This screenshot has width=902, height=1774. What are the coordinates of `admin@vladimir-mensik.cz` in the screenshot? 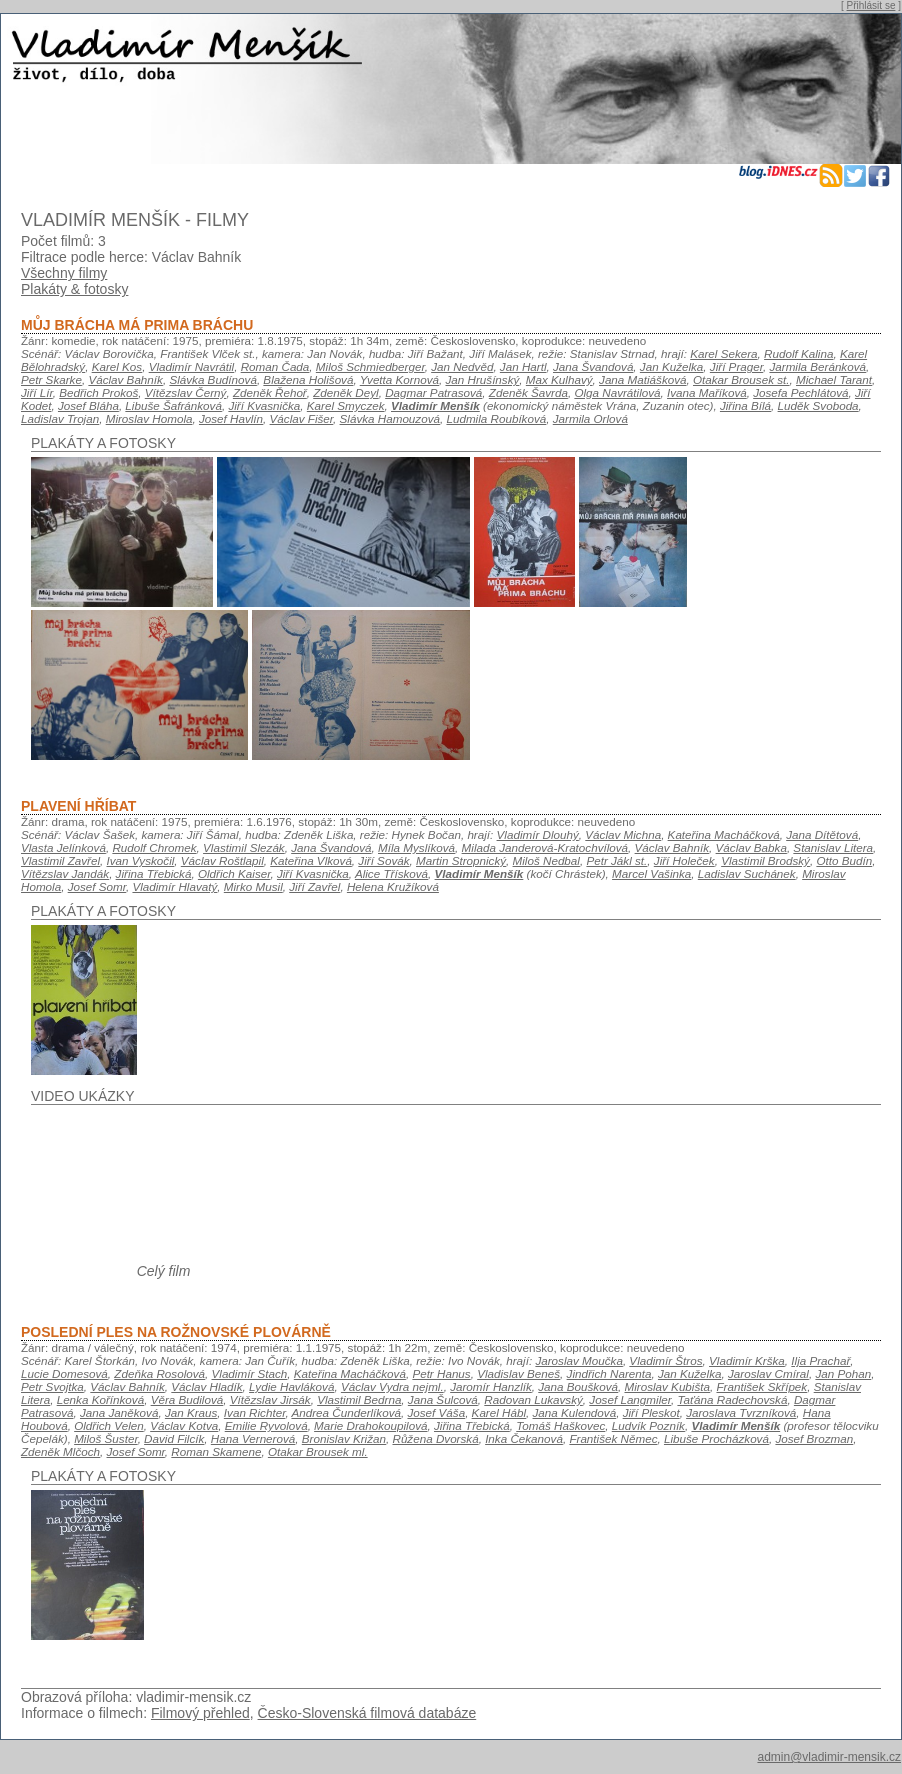 It's located at (829, 1757).